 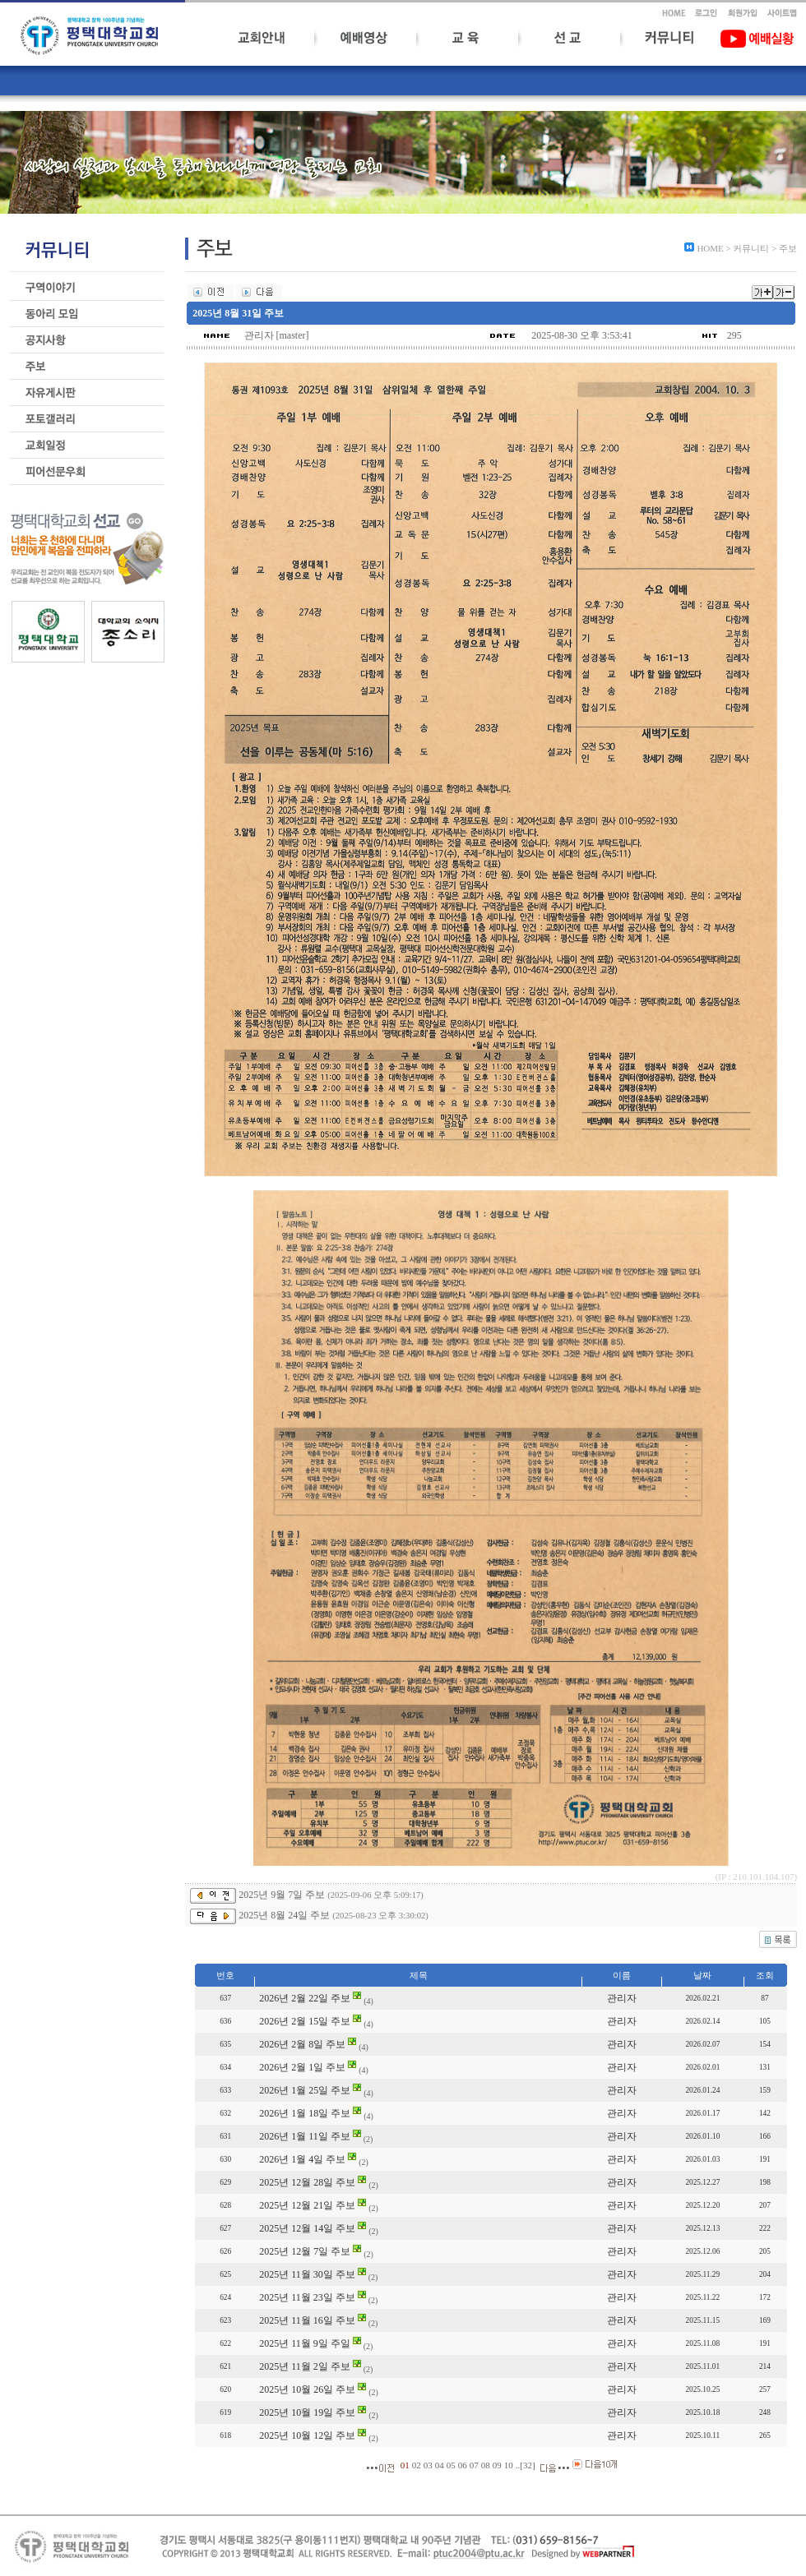 I want to click on 09, so click(x=497, y=2465).